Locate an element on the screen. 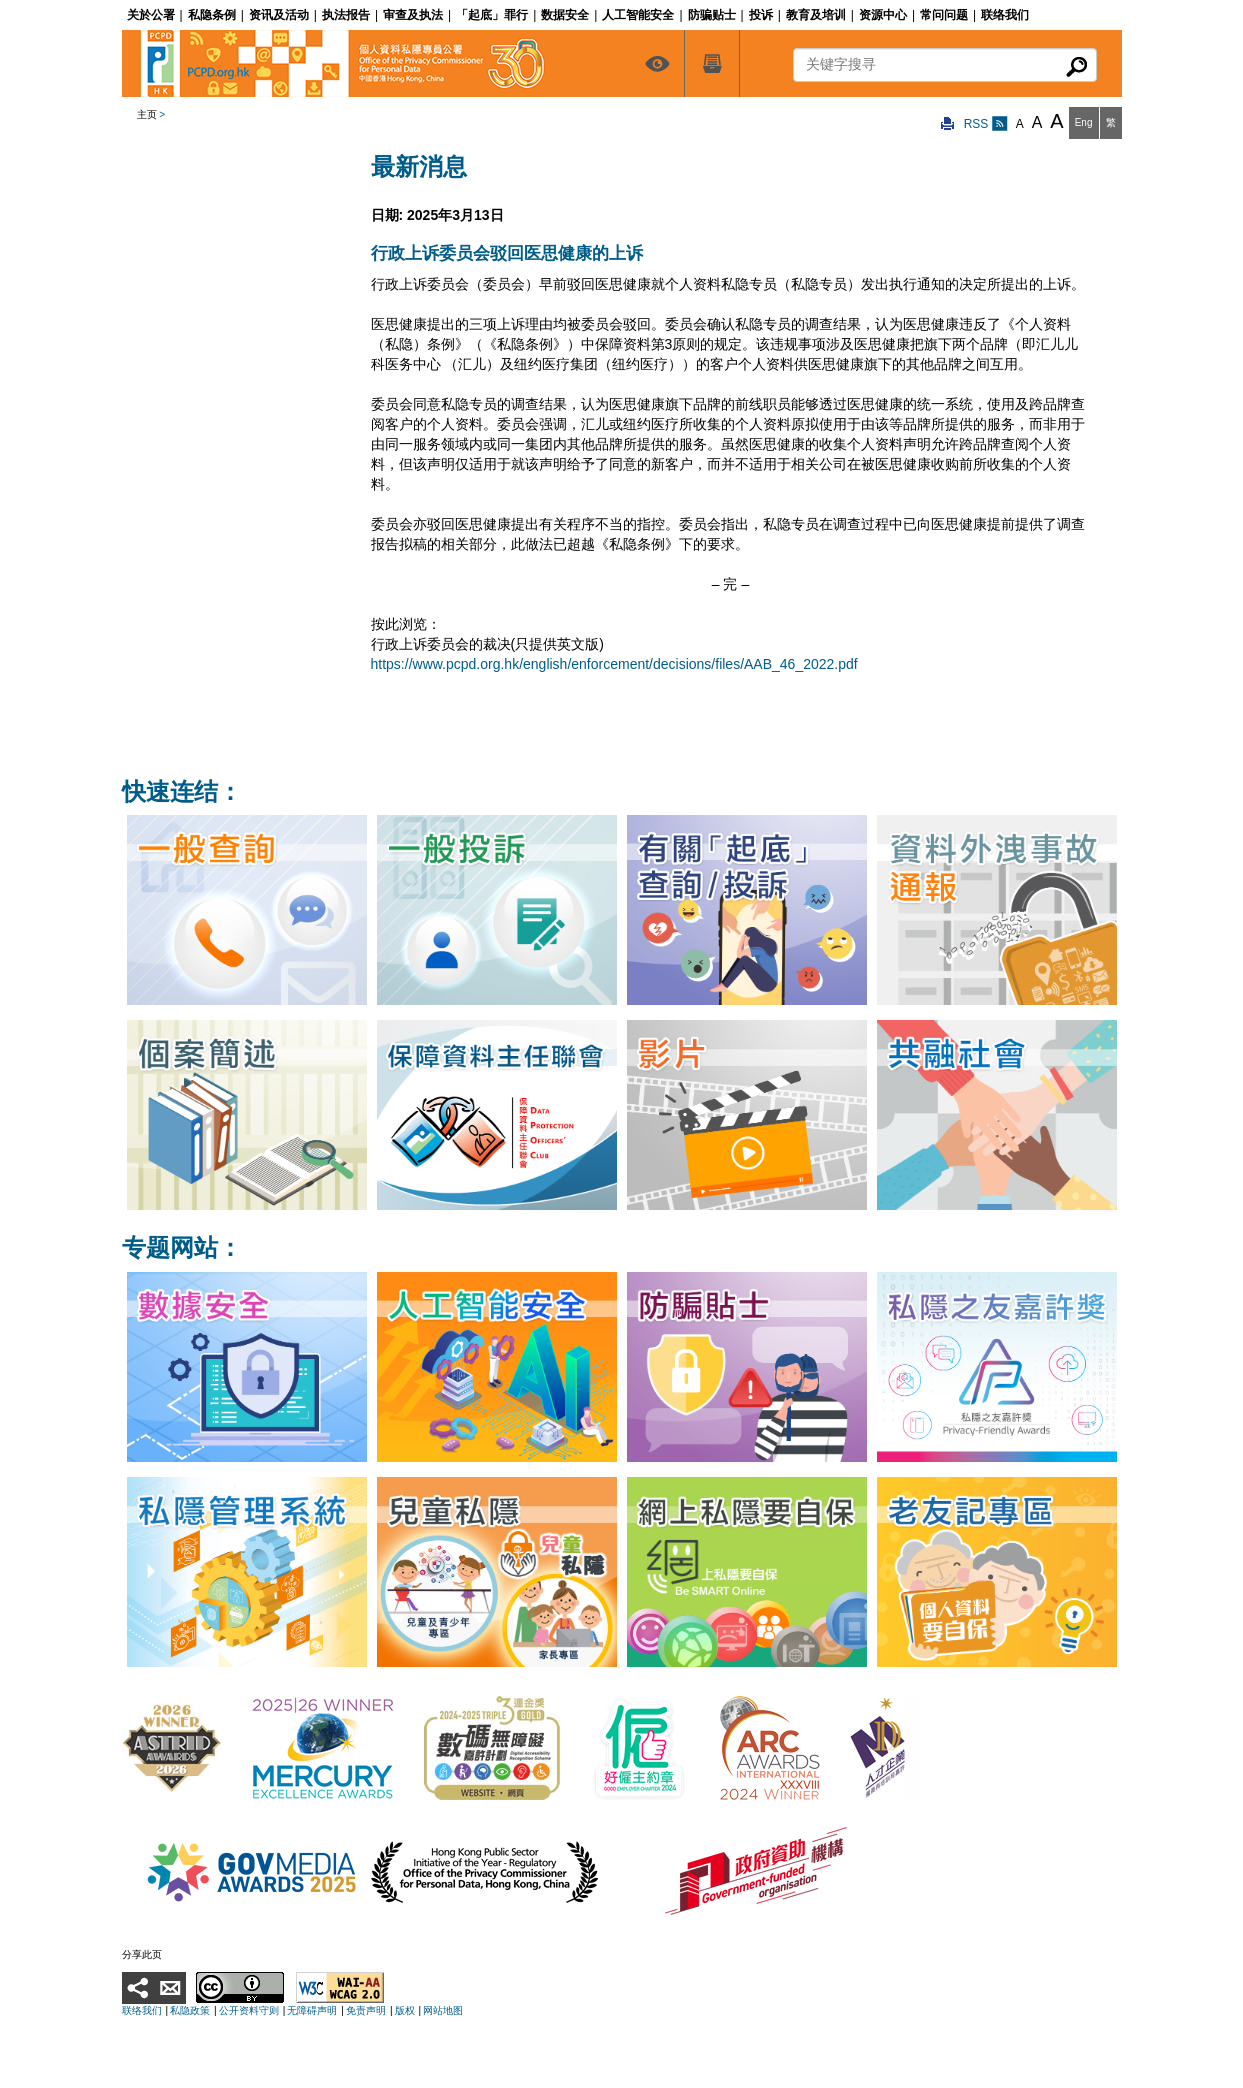 The image size is (1243, 2088). 主页 is located at coordinates (147, 114).